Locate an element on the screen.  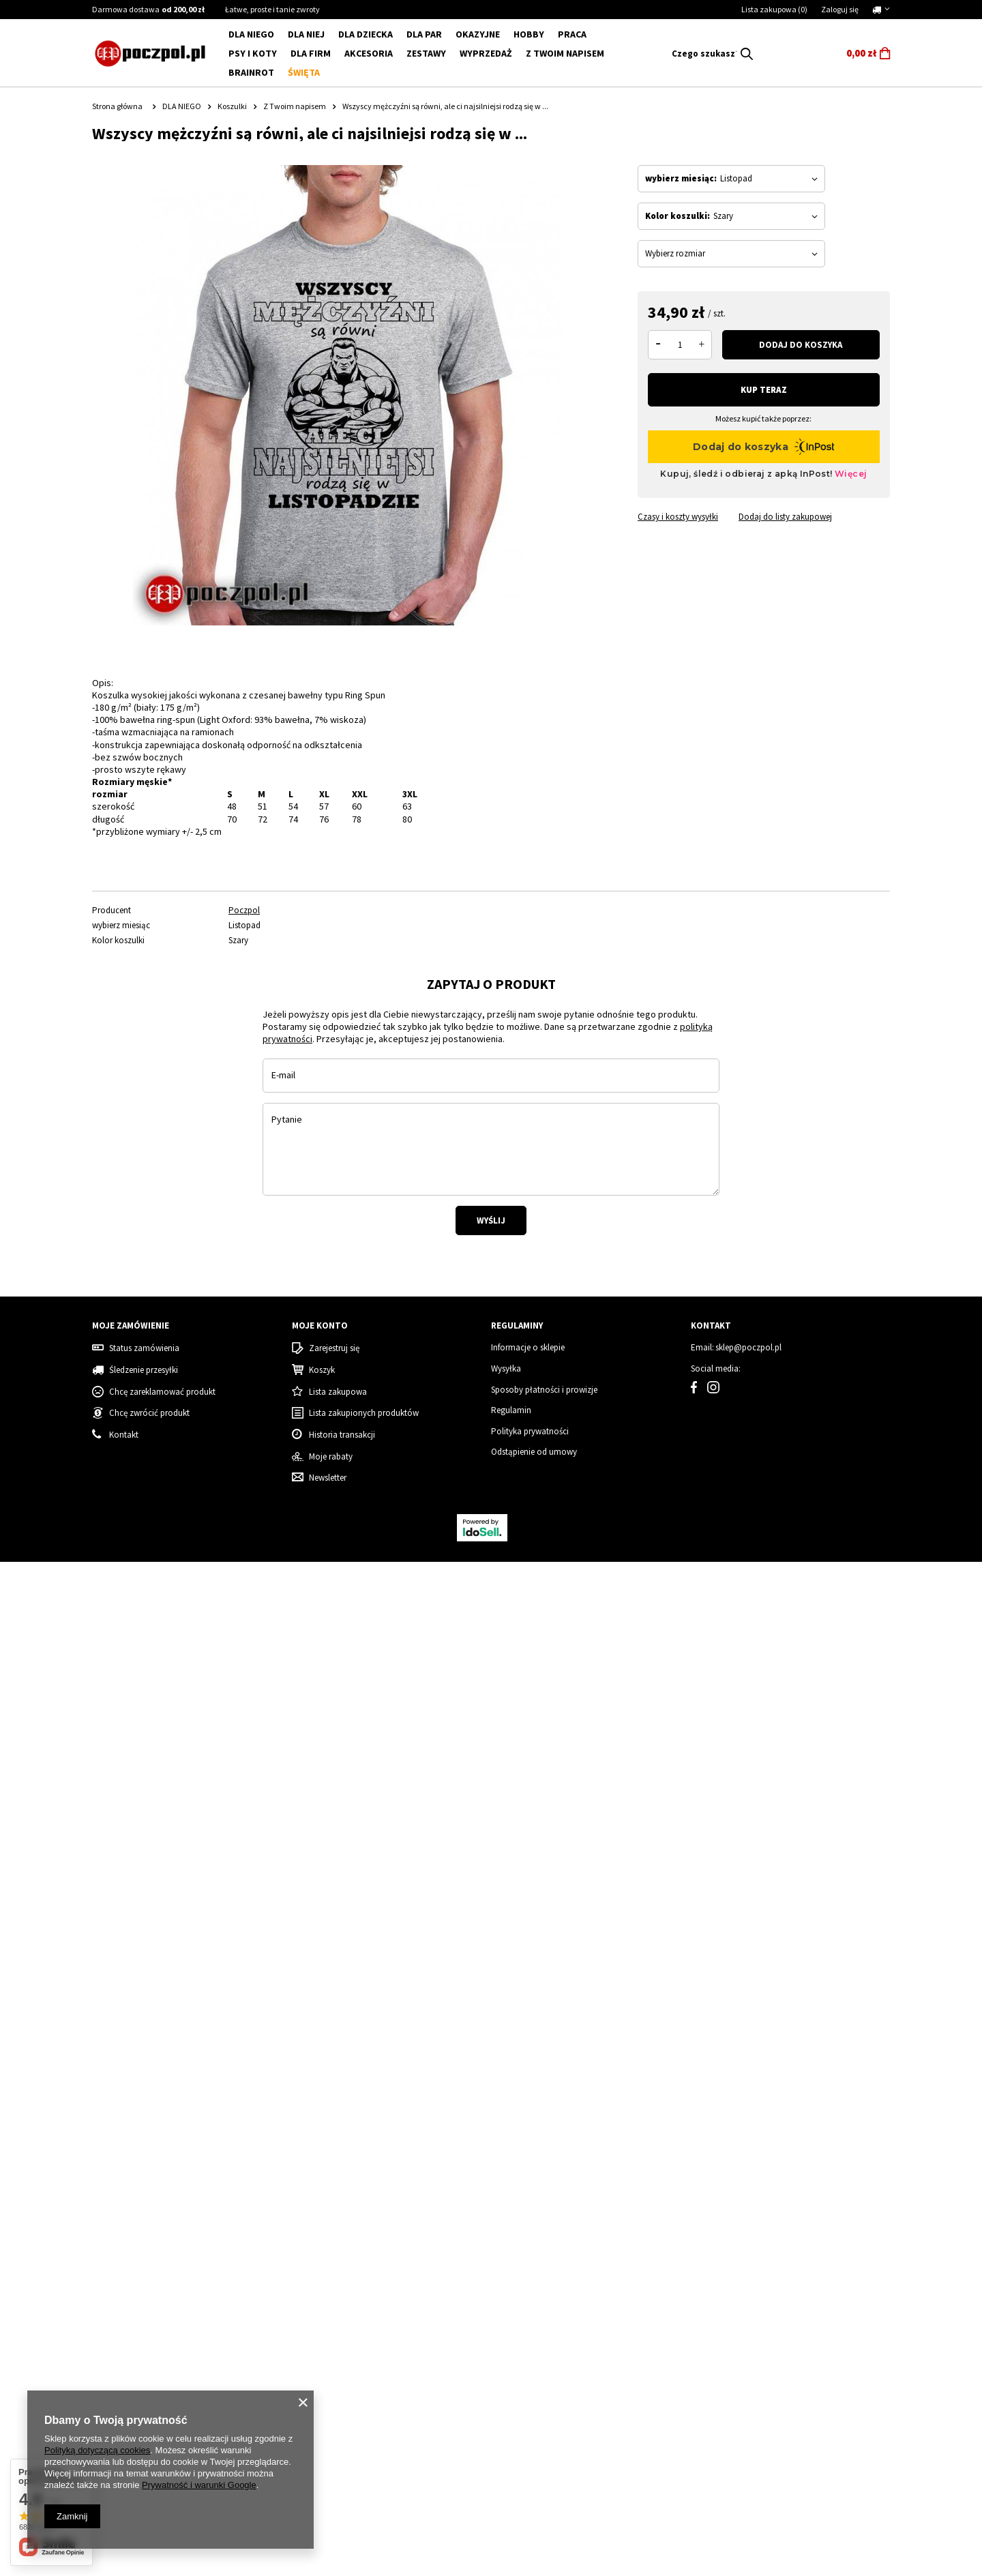
Grinch - Zestaw Świąteczny is located at coordinates (770, 2189).